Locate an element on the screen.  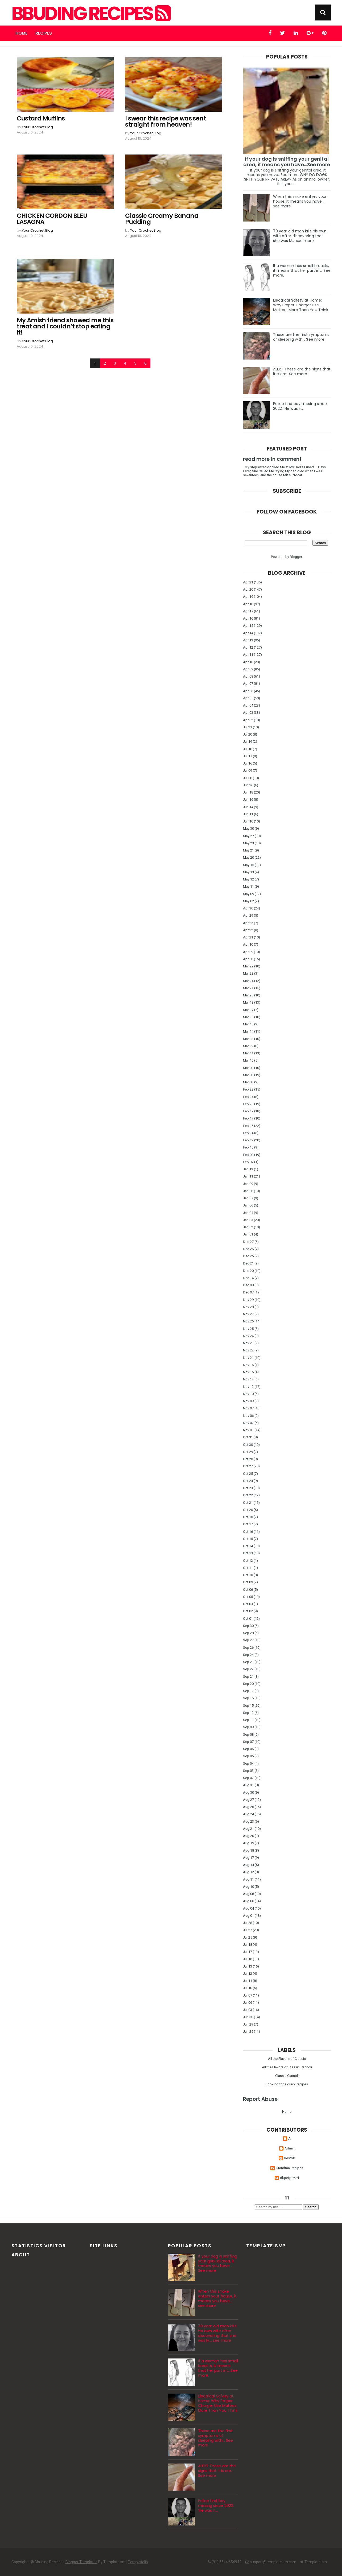
Nov 26 is located at coordinates (248, 1321).